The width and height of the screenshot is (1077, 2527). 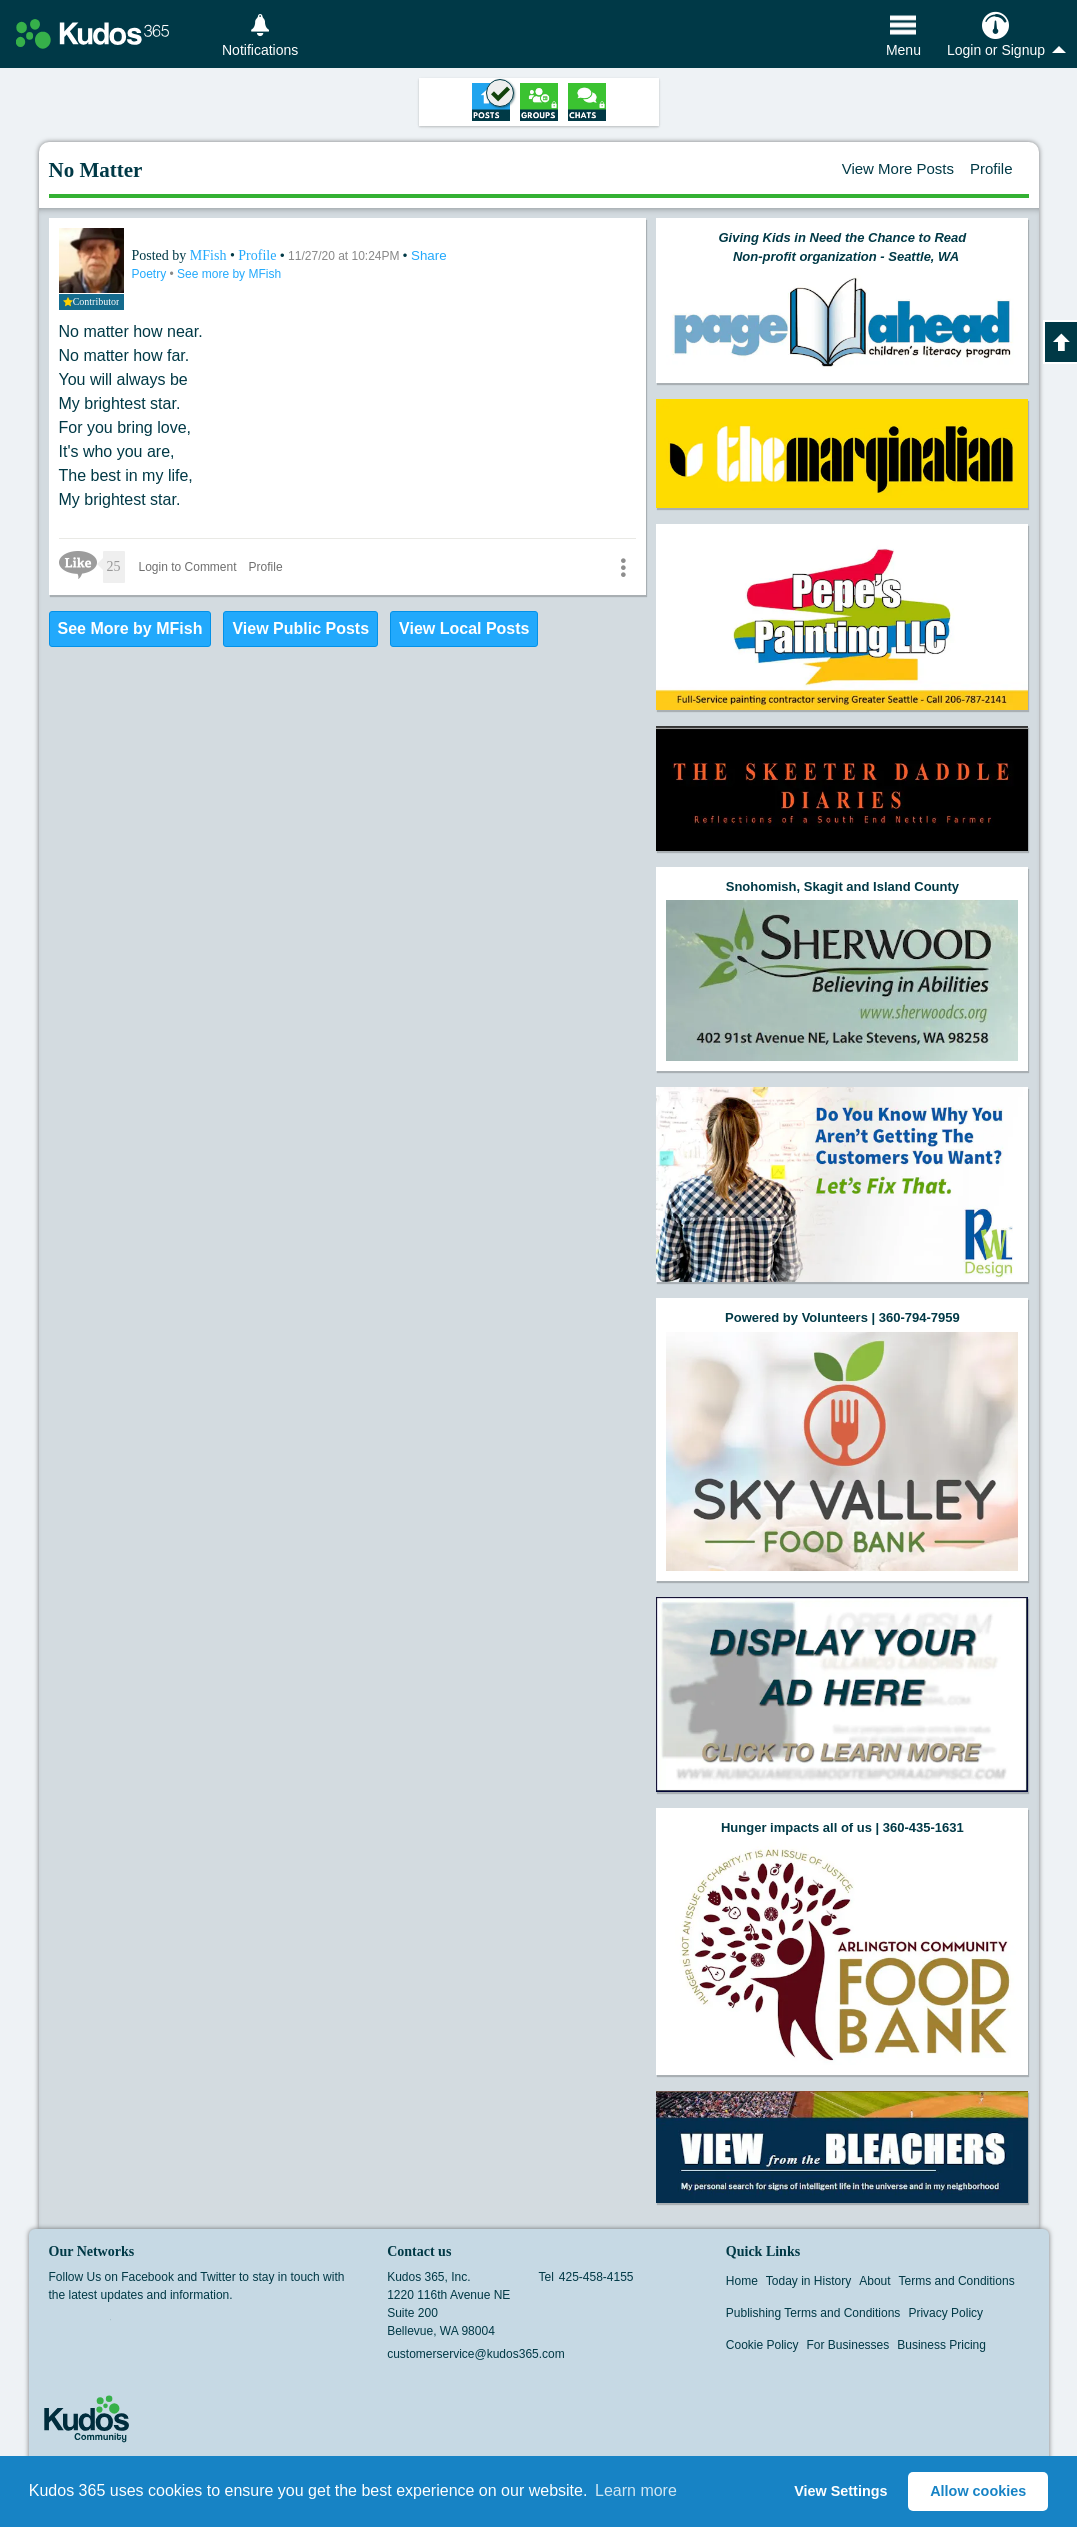 I want to click on Privacy Policy, so click(x=945, y=2313).